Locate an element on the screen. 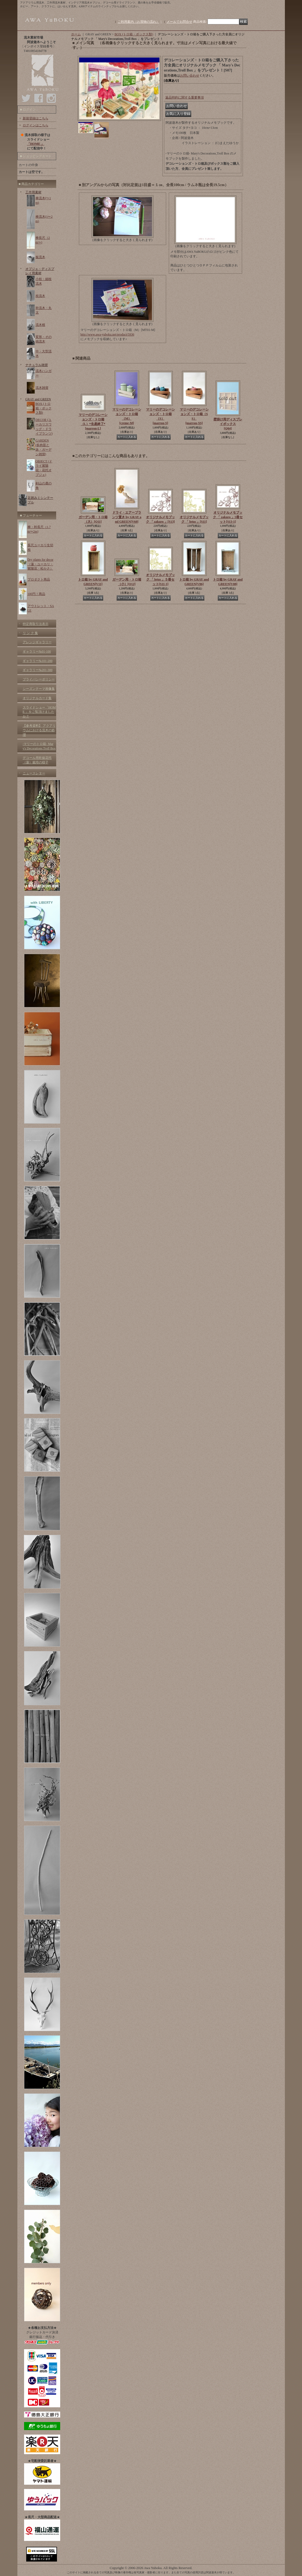  剣山の鹿の角 is located at coordinates (44, 485).